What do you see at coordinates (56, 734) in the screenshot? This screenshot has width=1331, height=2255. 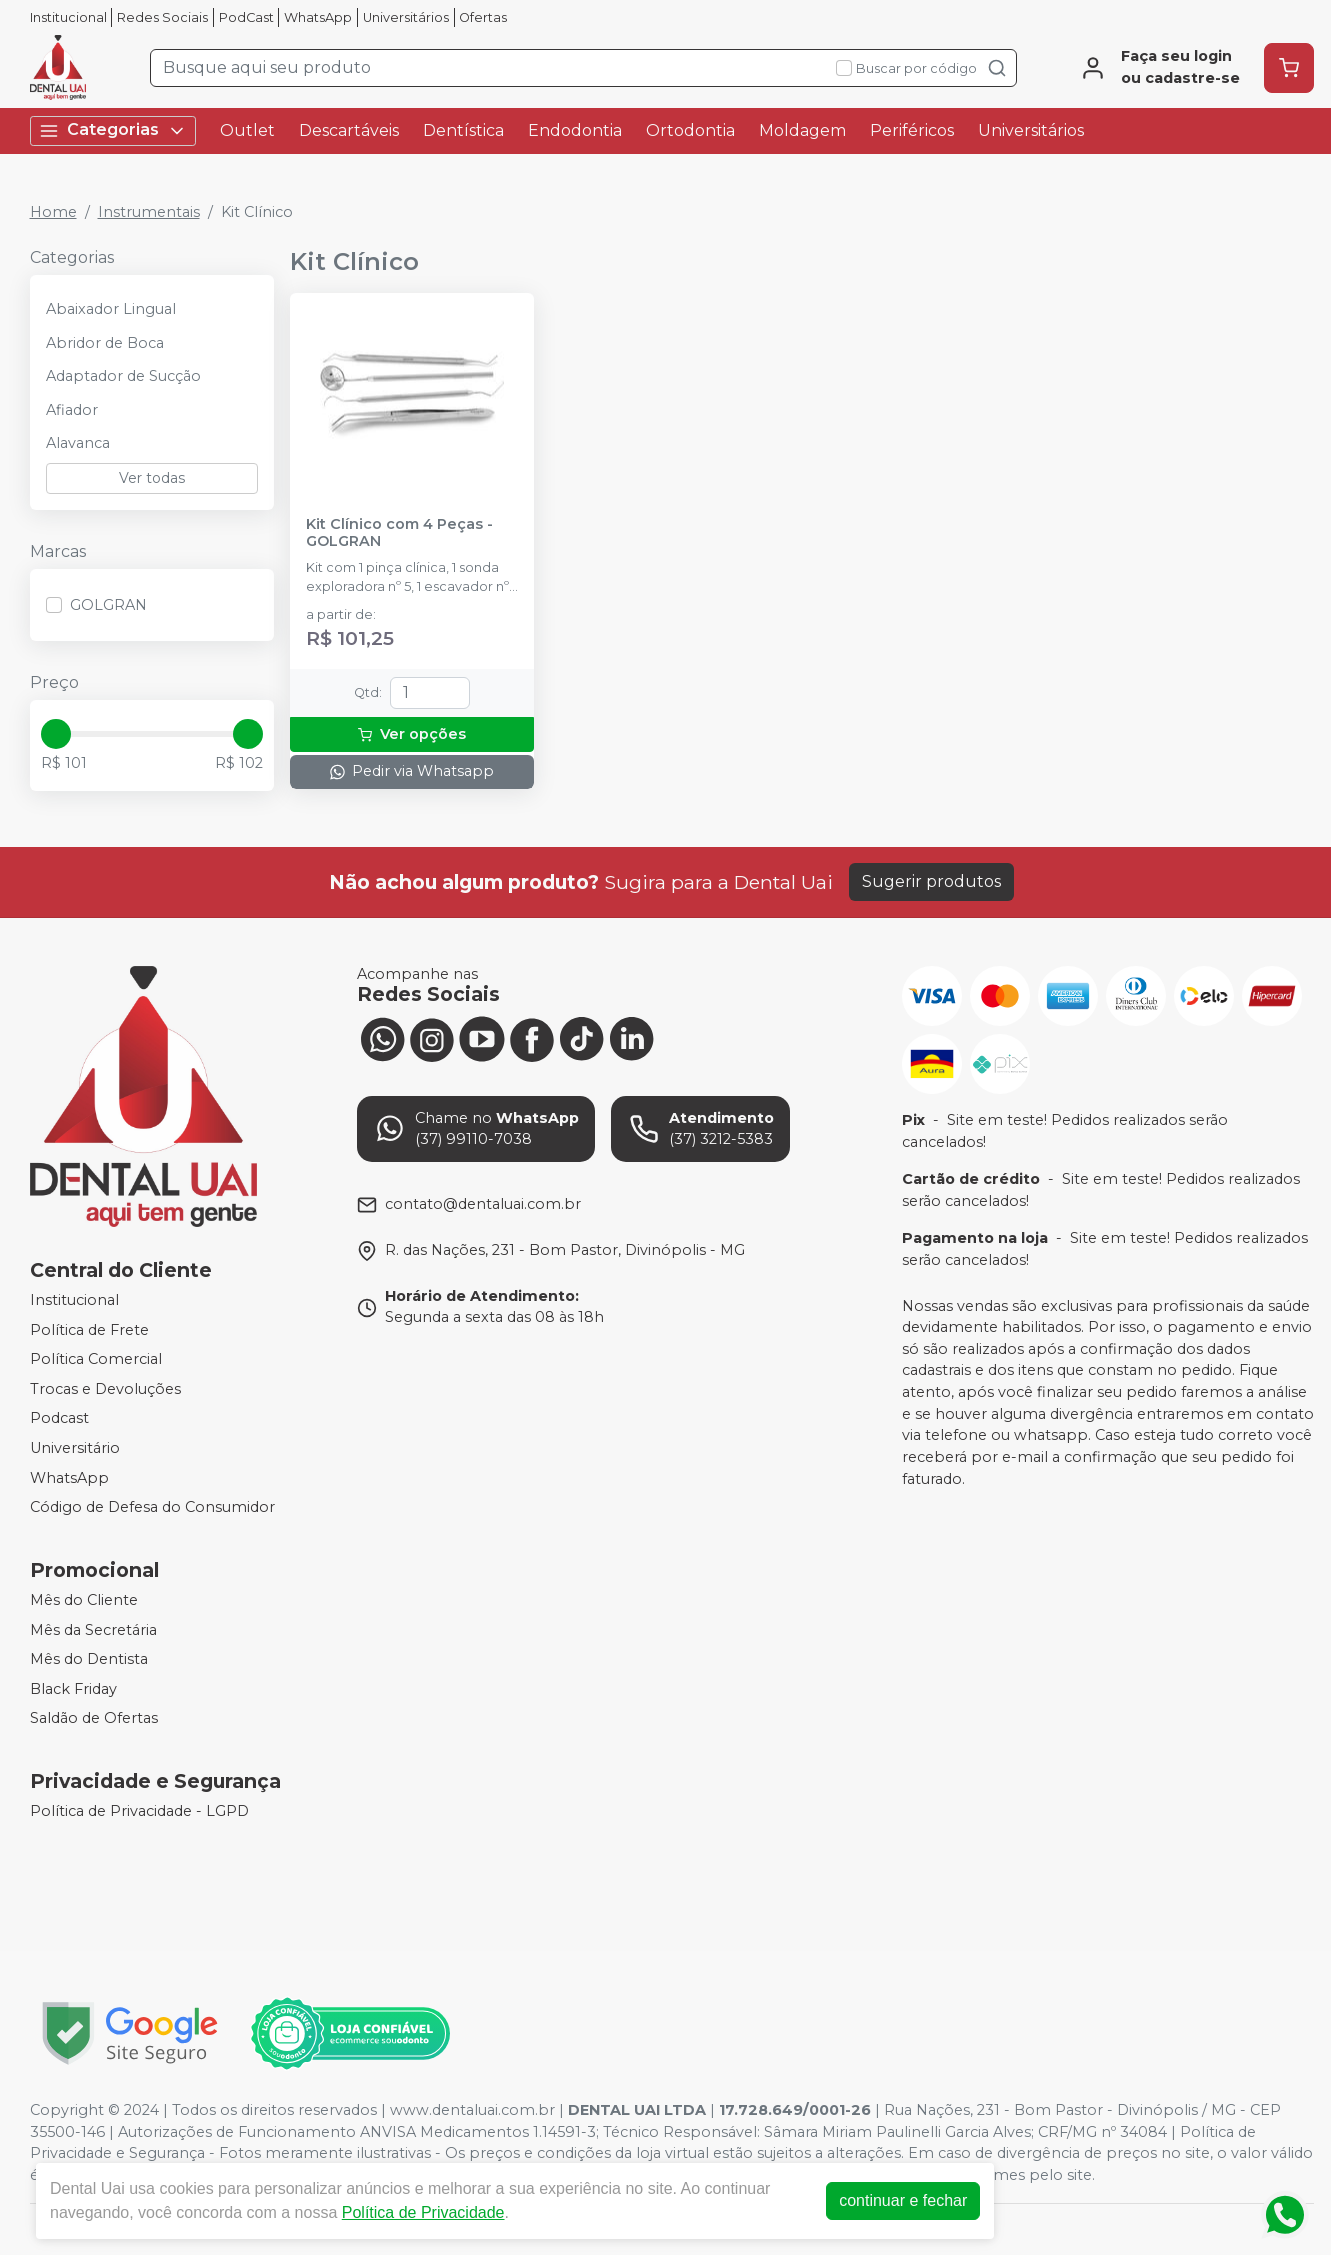 I see `[slider]` at bounding box center [56, 734].